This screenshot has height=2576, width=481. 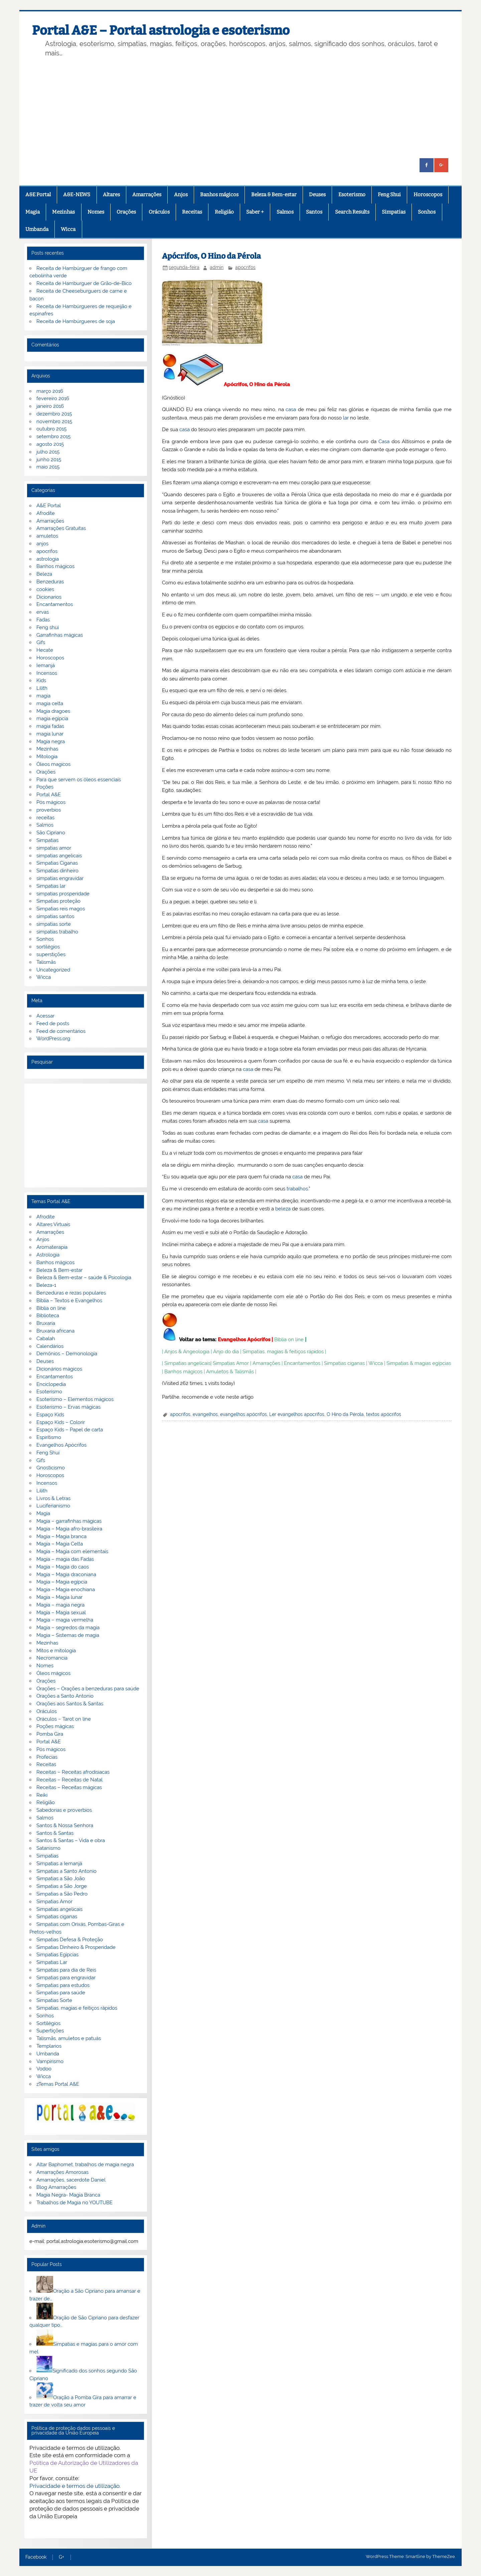 What do you see at coordinates (52, 1024) in the screenshot?
I see `Feed de posts` at bounding box center [52, 1024].